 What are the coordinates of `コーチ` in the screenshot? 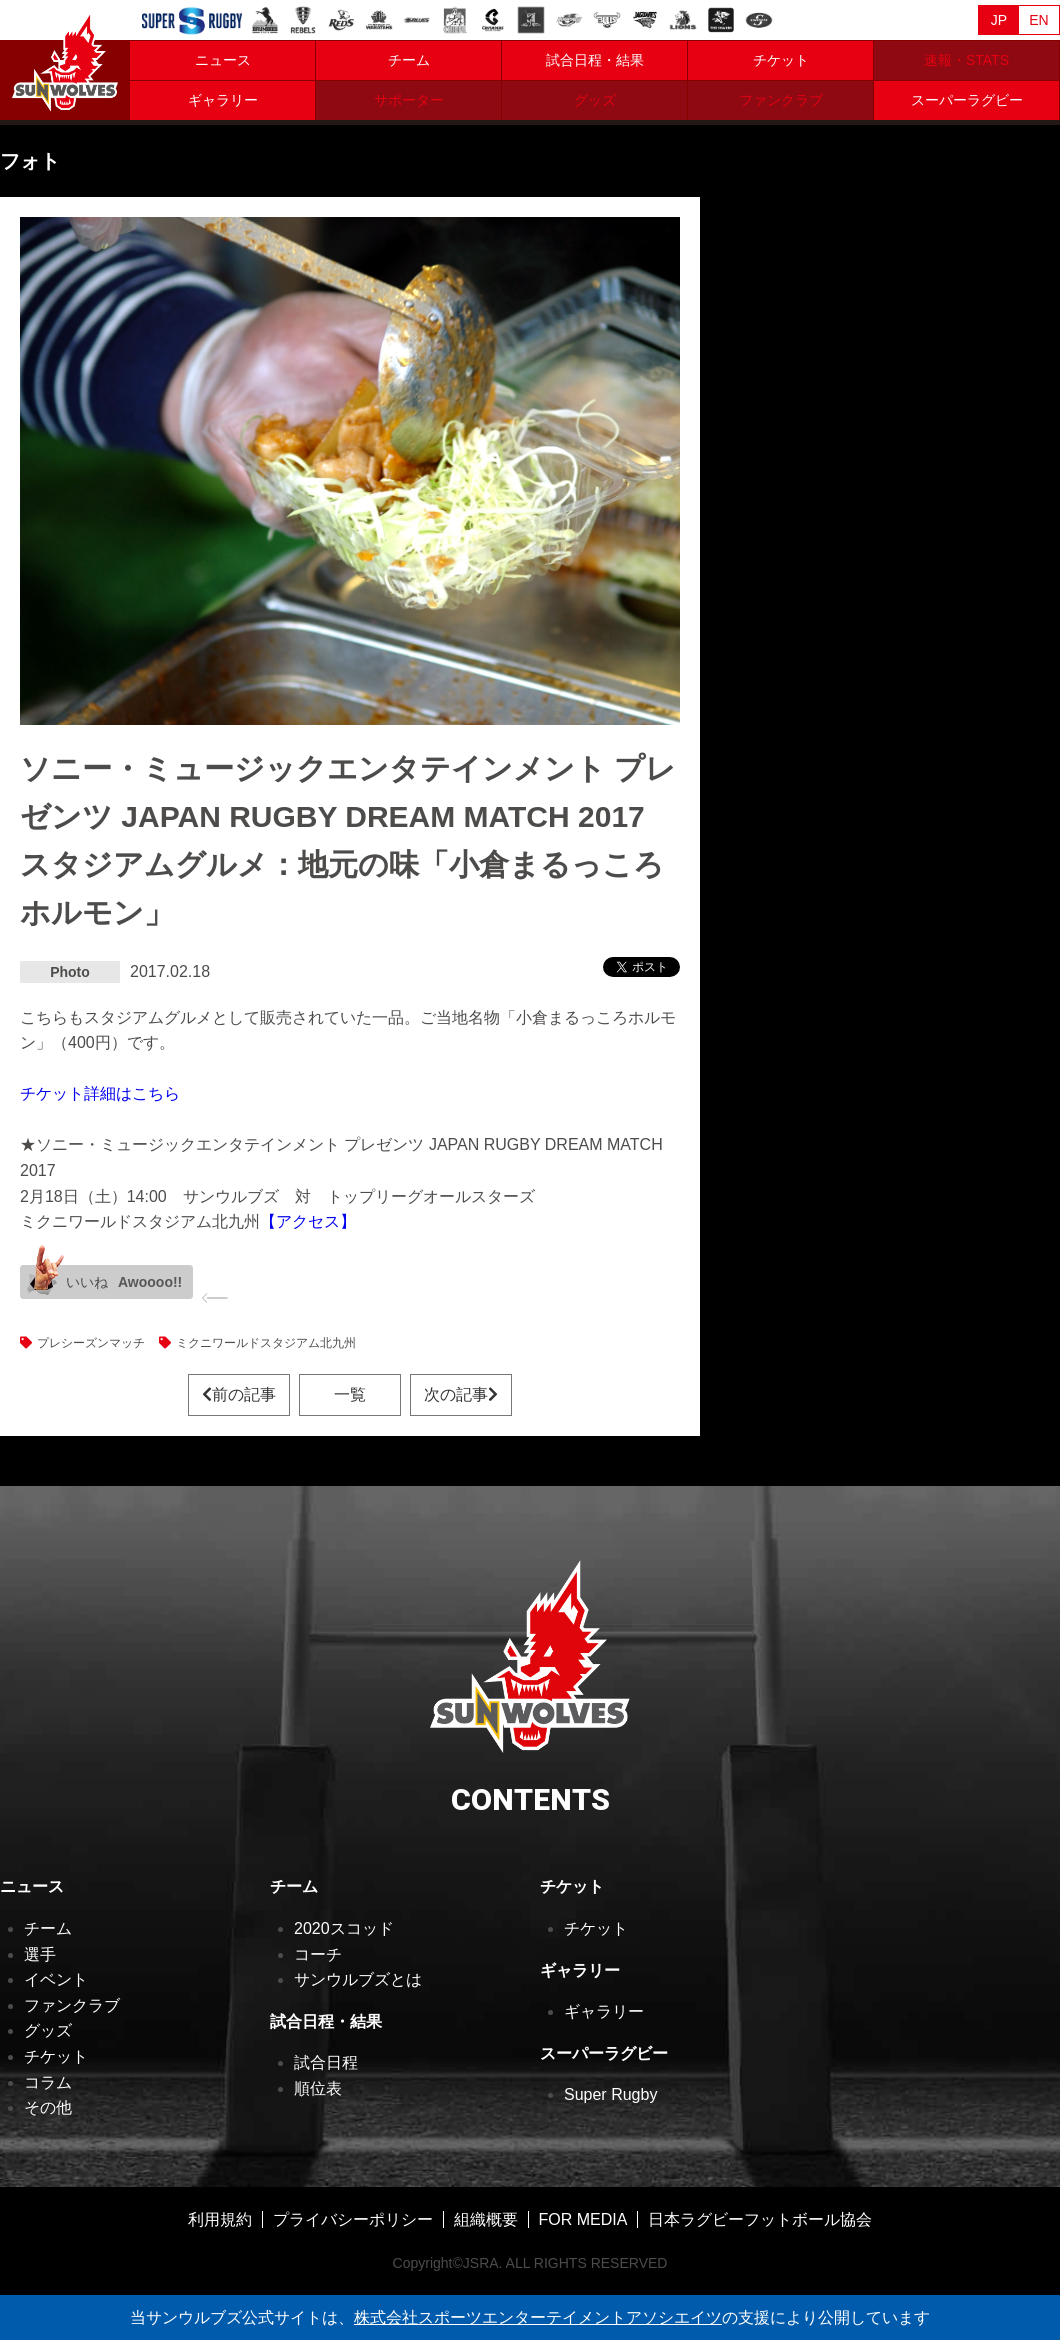 It's located at (318, 1954).